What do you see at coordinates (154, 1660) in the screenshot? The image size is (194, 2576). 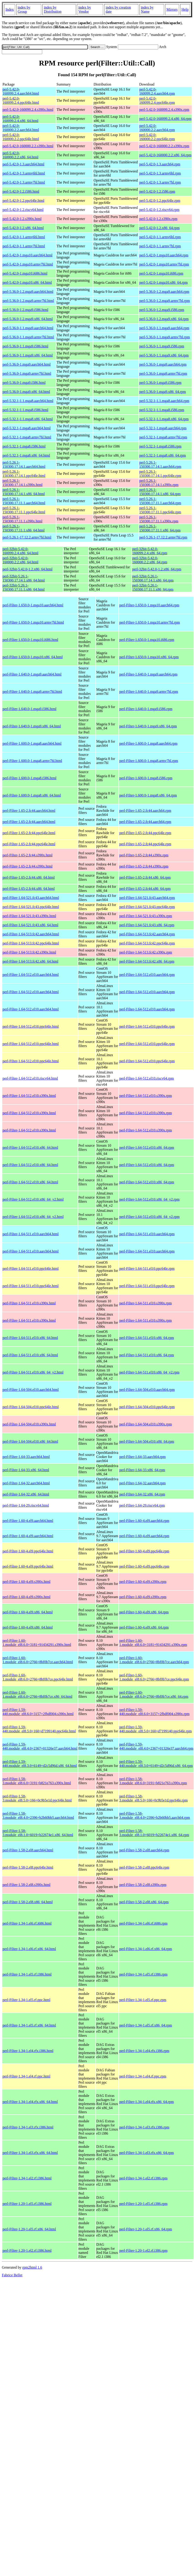 I see `perl-Filter-1.60-1.module_el8.6.0+2766+8bf0b7ce.aarch64.rpm` at bounding box center [154, 1660].